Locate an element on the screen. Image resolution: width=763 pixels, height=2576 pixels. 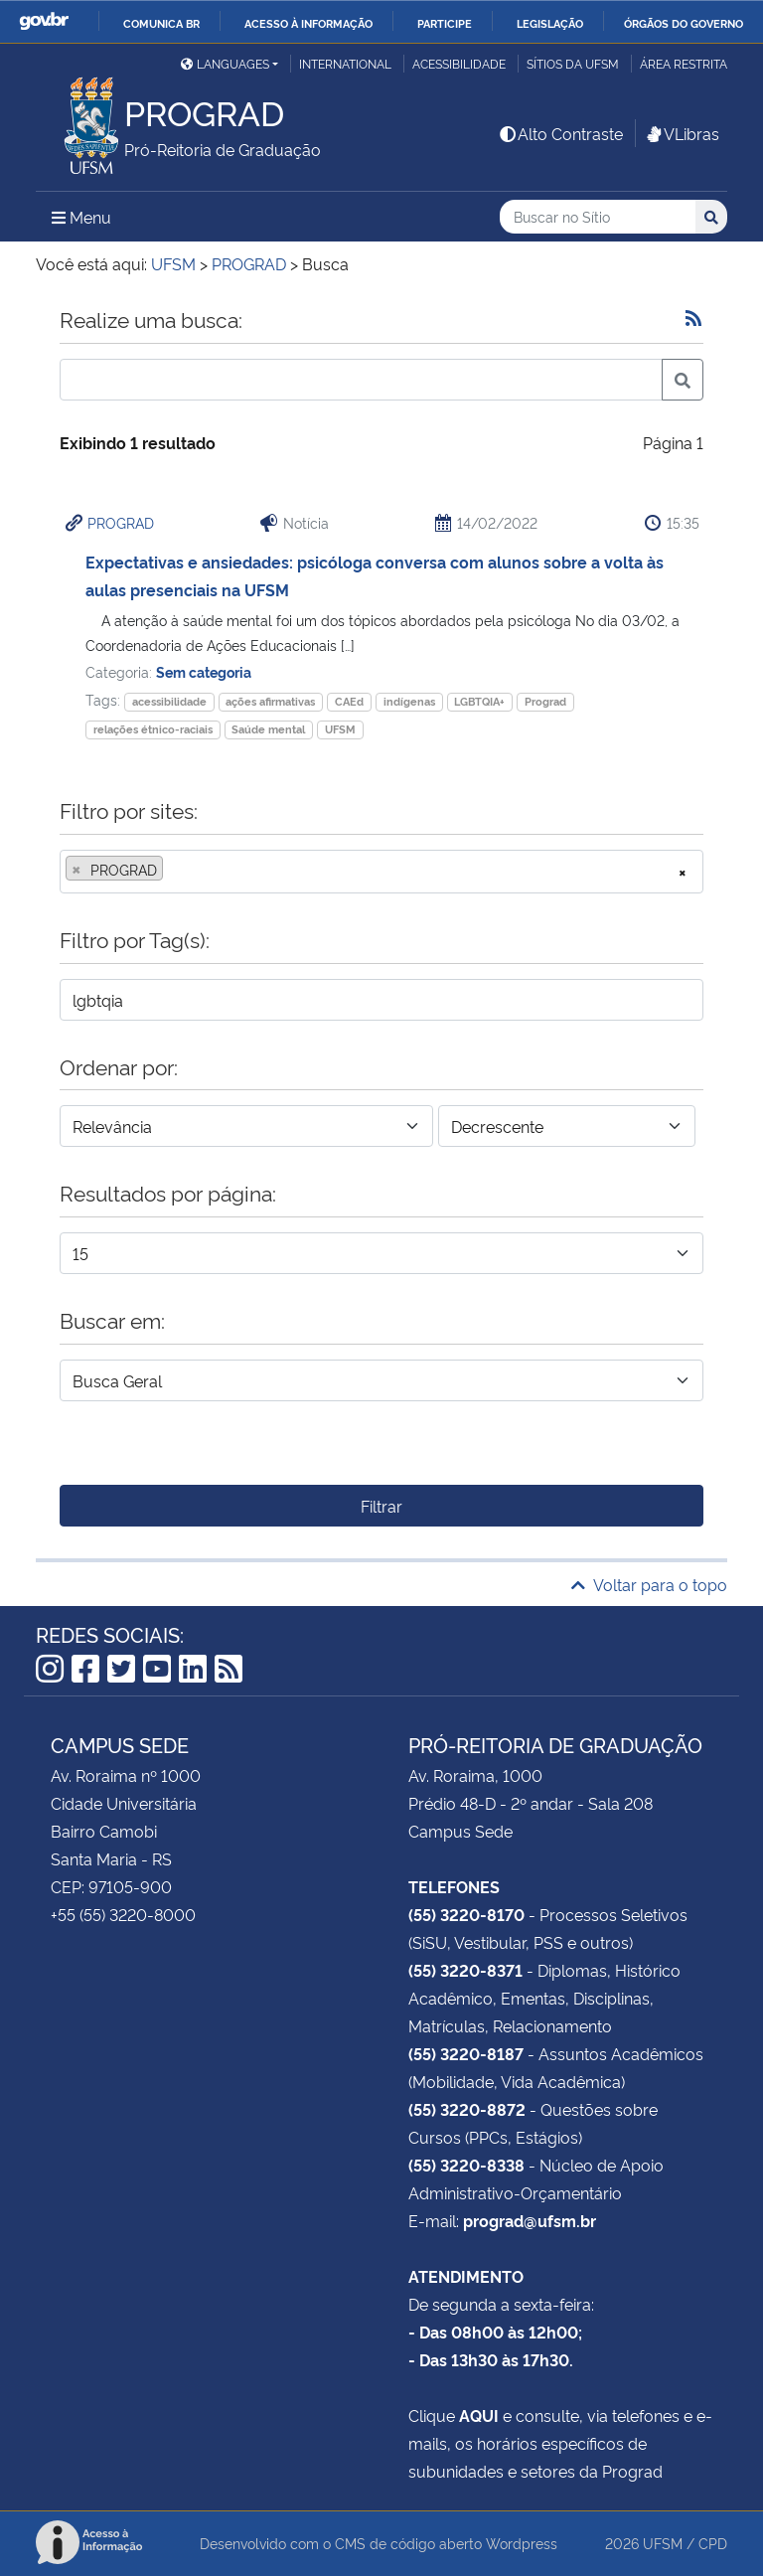
CAEd is located at coordinates (349, 701).